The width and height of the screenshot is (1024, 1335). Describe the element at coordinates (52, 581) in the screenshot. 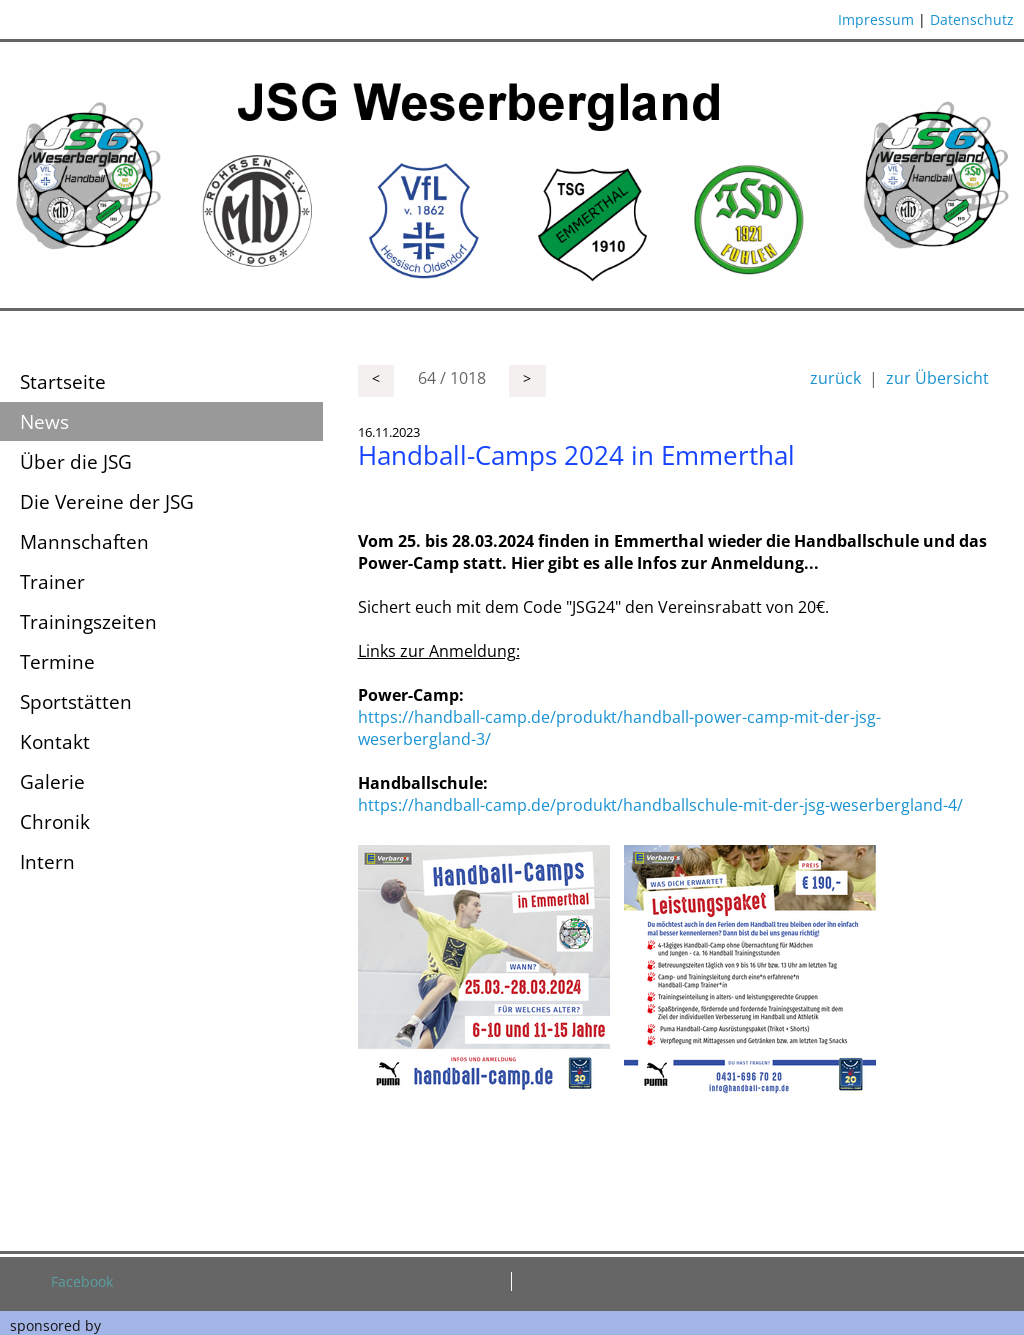

I see `Trainer` at that location.